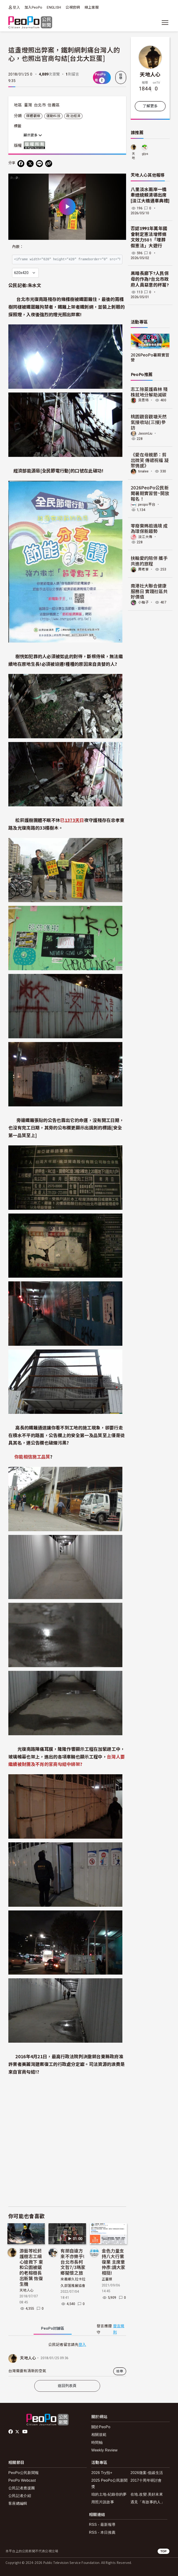 Image resolution: width=178 pixels, height=2576 pixels. What do you see at coordinates (150, 357) in the screenshot?
I see `2026PeoPo暑期實習營` at bounding box center [150, 357].